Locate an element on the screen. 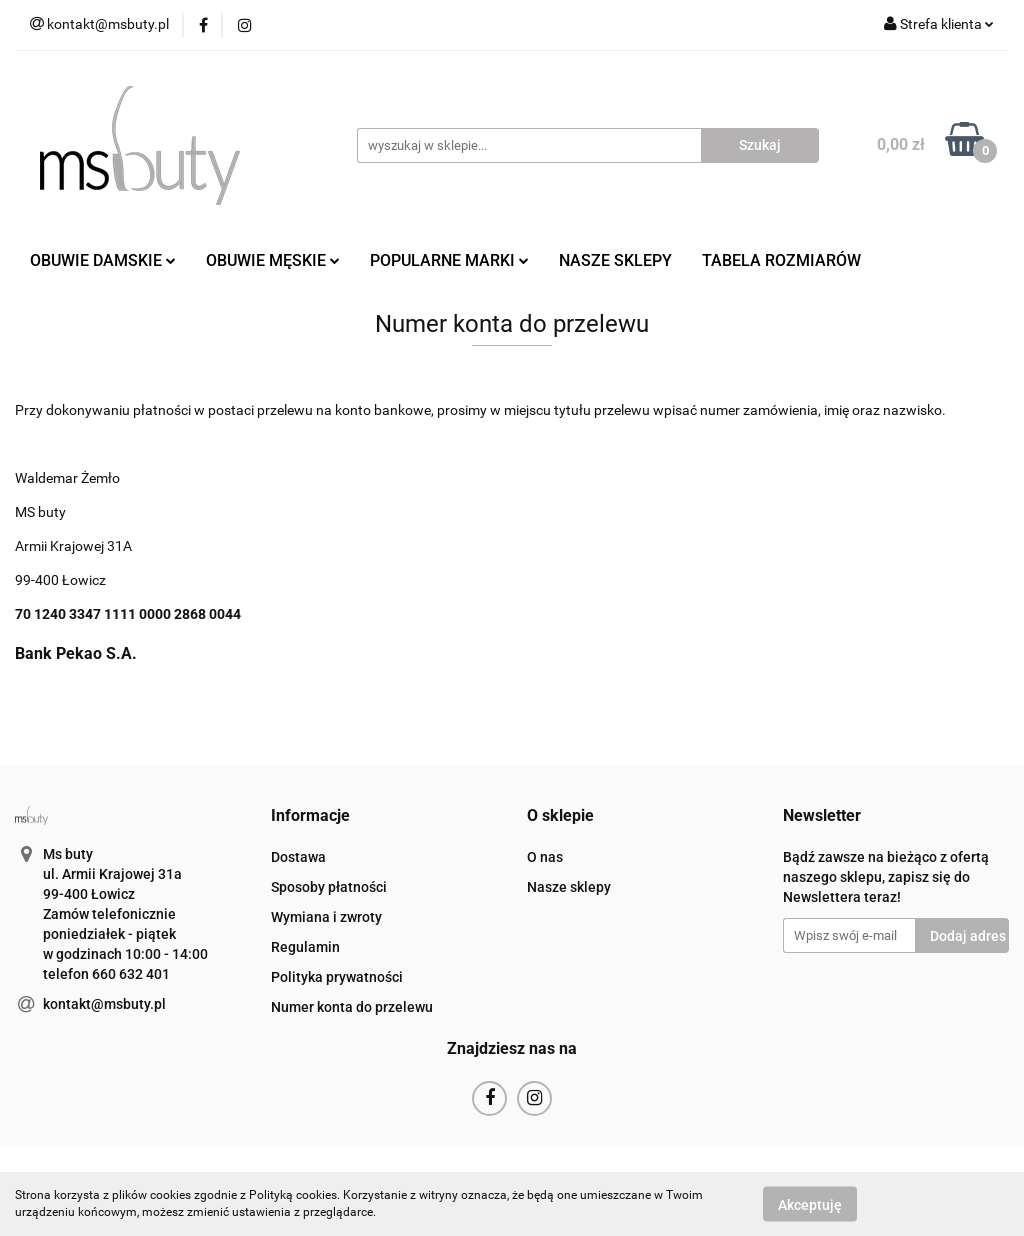  OBUWIE DAMSKIE is located at coordinates (103, 260).